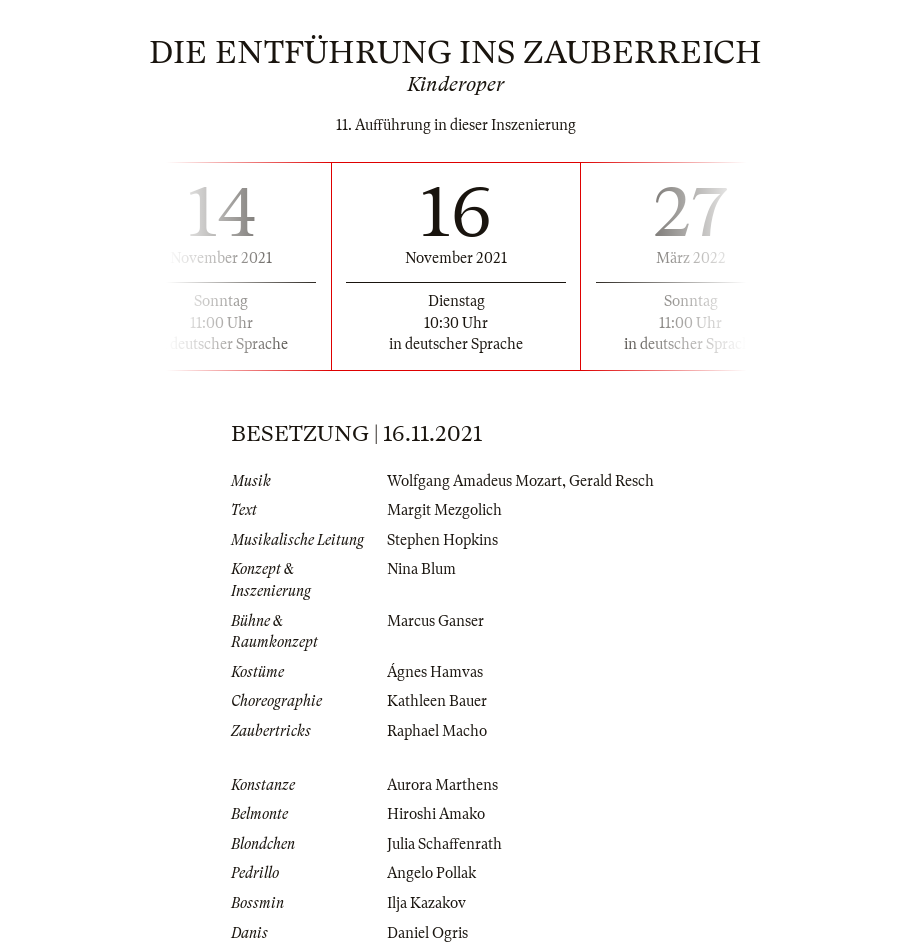 This screenshot has height=948, width=911. I want to click on Aurora Marthens, so click(442, 785).